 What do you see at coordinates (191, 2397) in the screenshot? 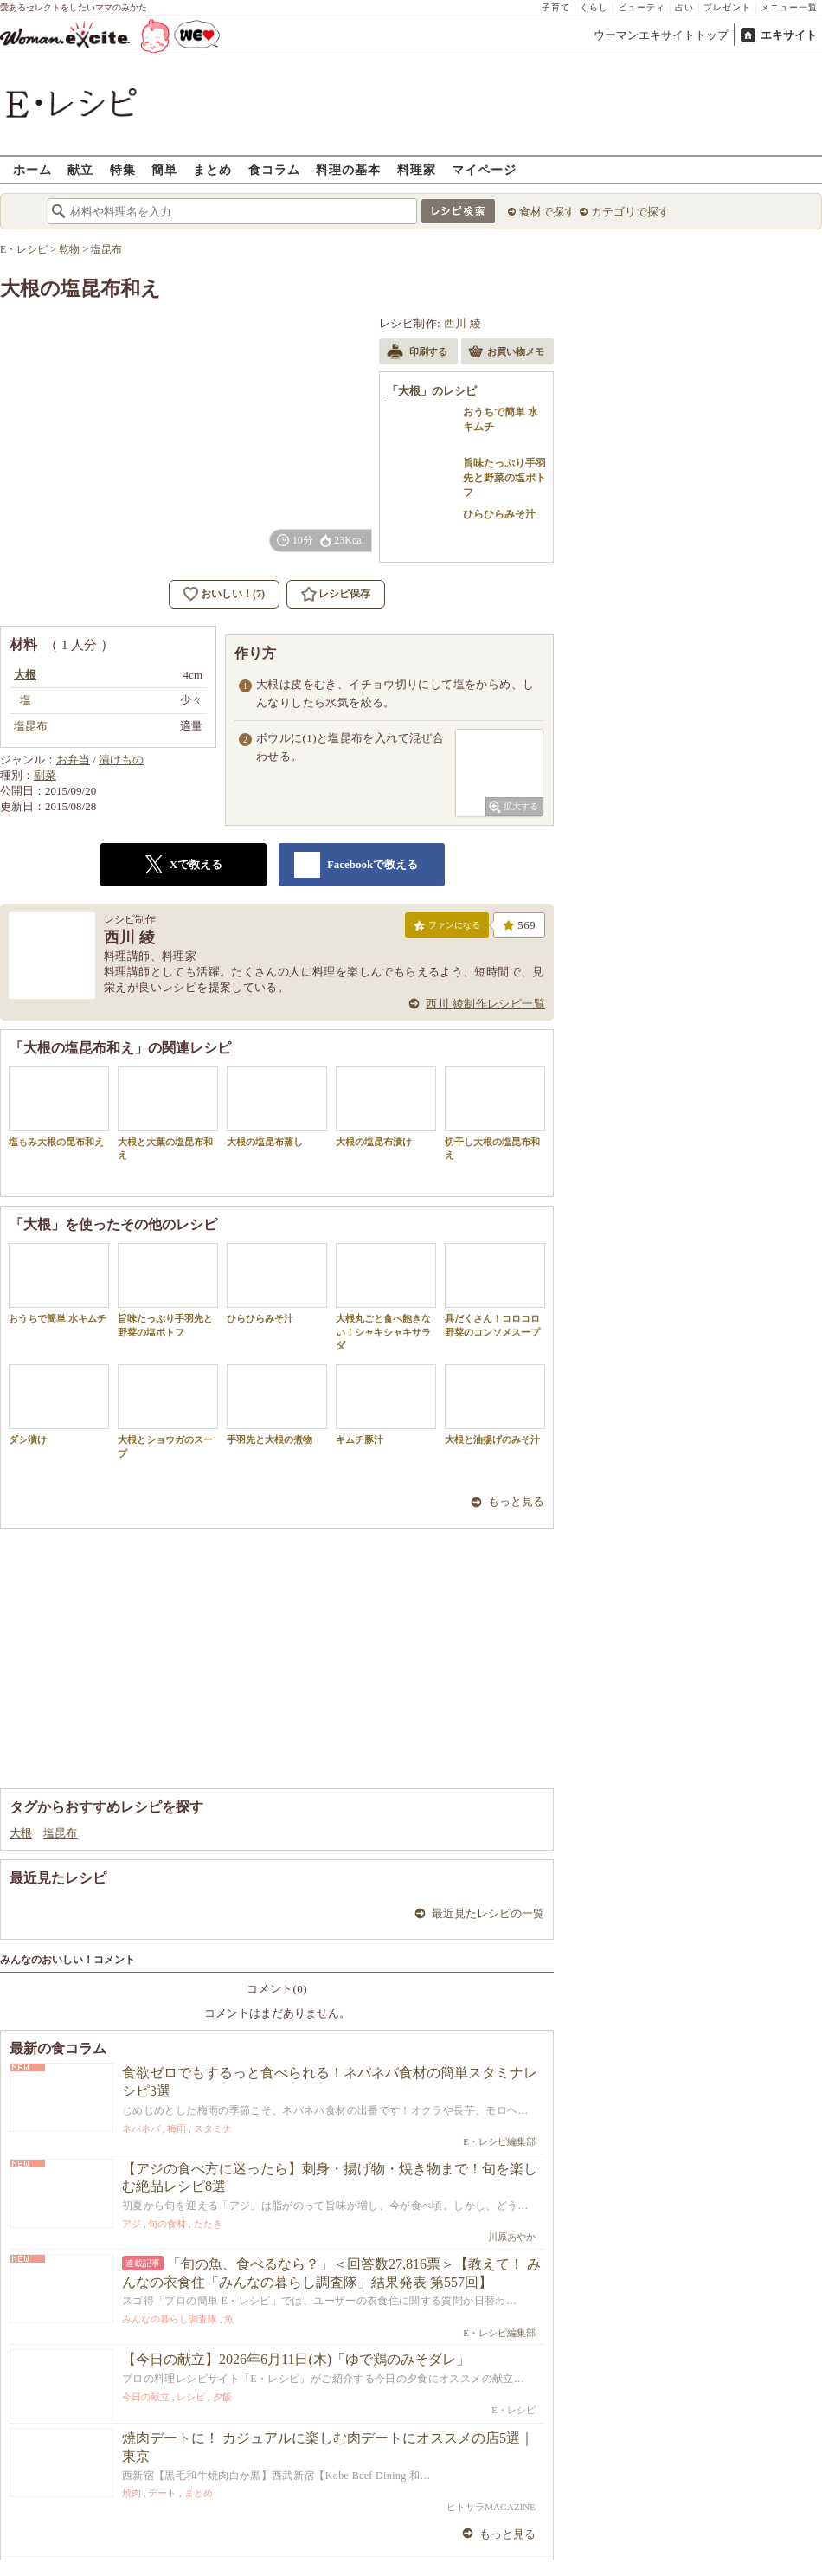
I see `レシピ` at bounding box center [191, 2397].